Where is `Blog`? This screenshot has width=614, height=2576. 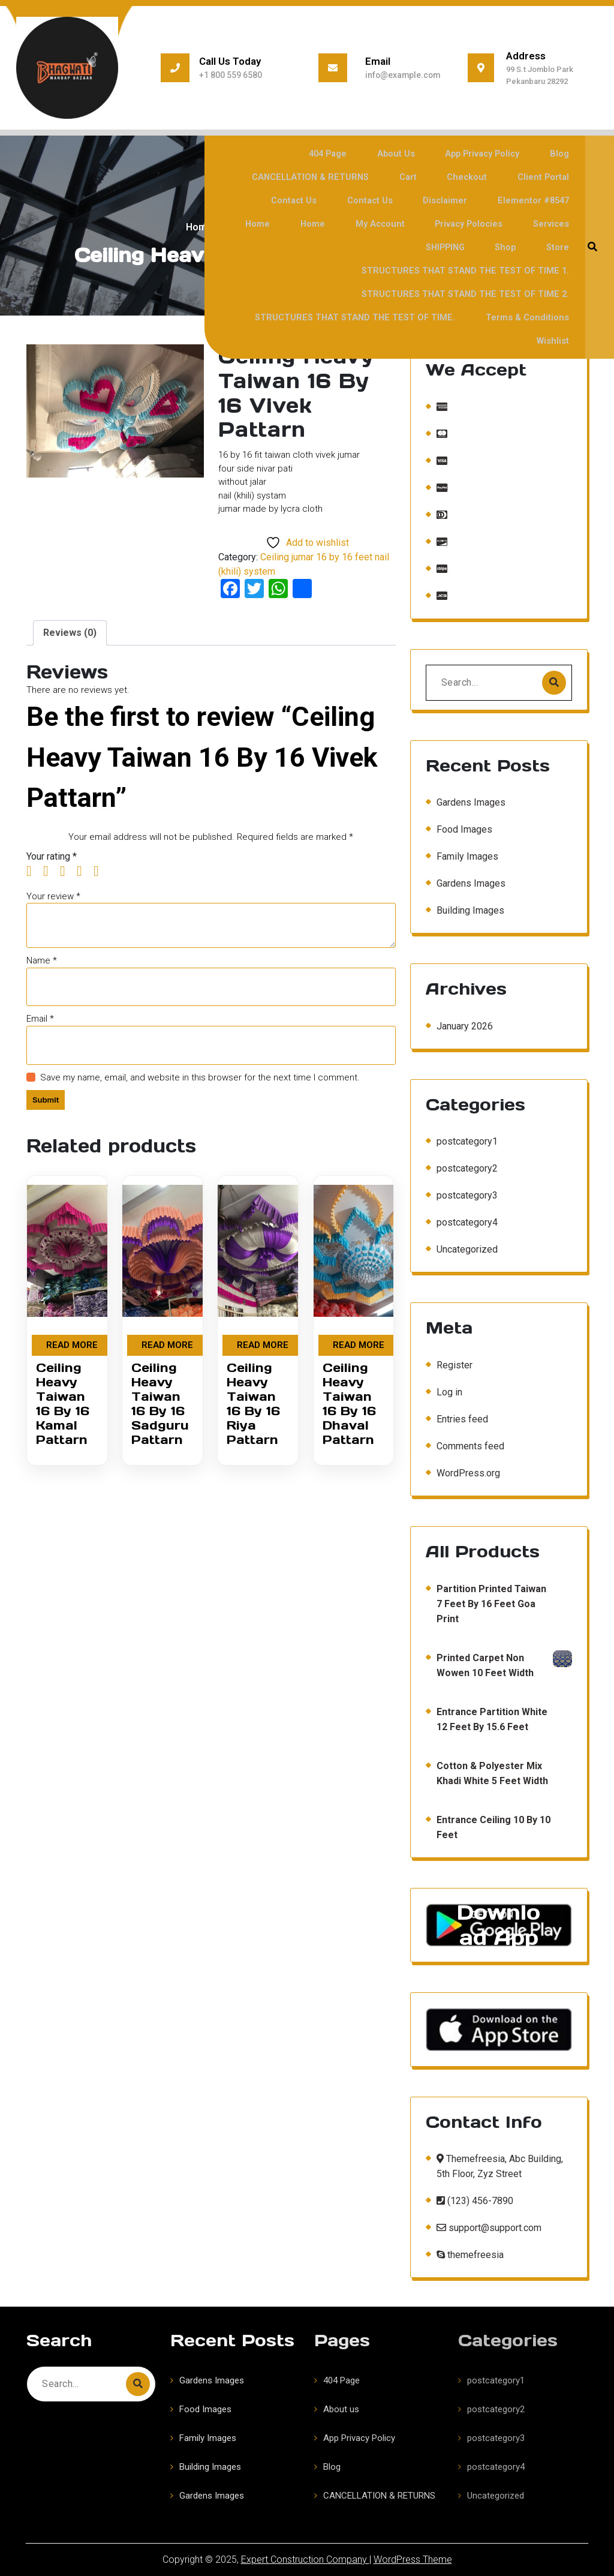
Blog is located at coordinates (563, 153).